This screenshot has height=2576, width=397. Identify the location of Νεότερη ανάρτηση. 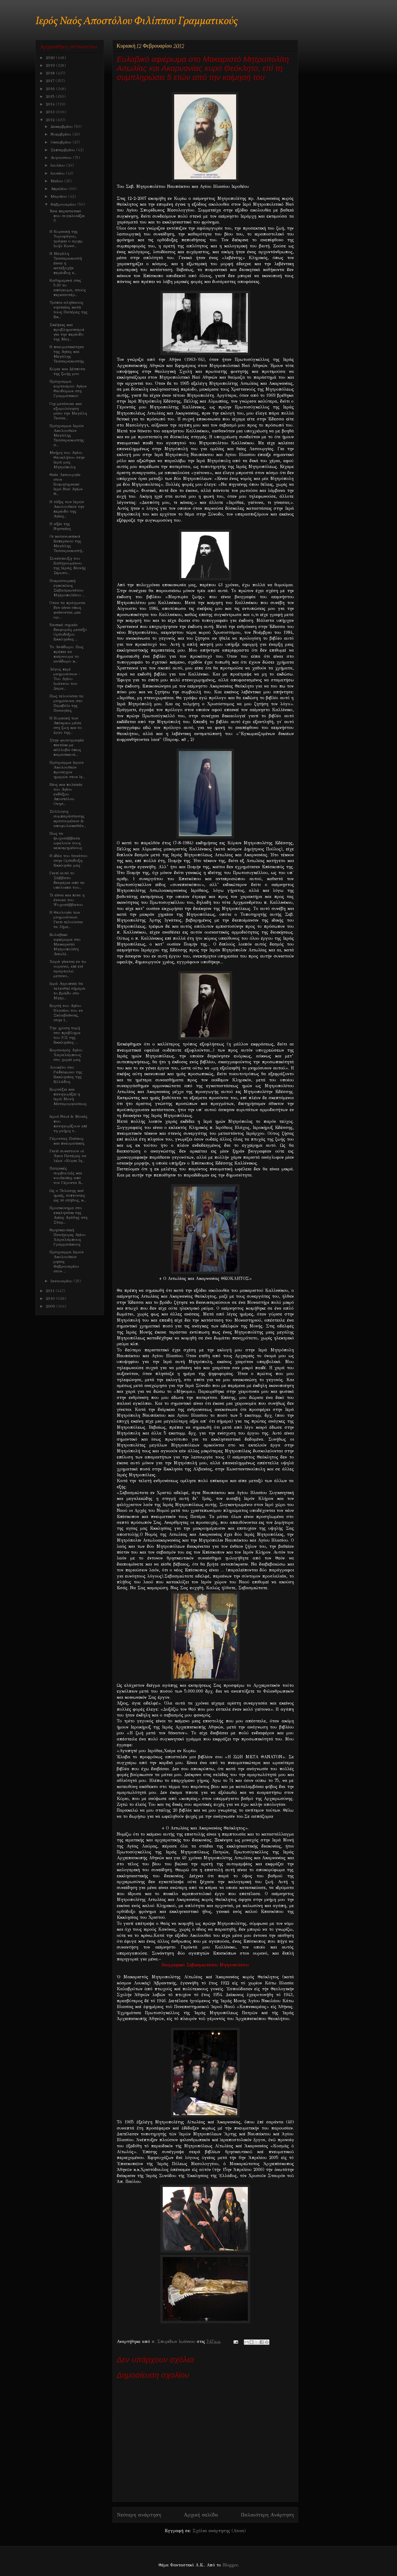
(139, 2515).